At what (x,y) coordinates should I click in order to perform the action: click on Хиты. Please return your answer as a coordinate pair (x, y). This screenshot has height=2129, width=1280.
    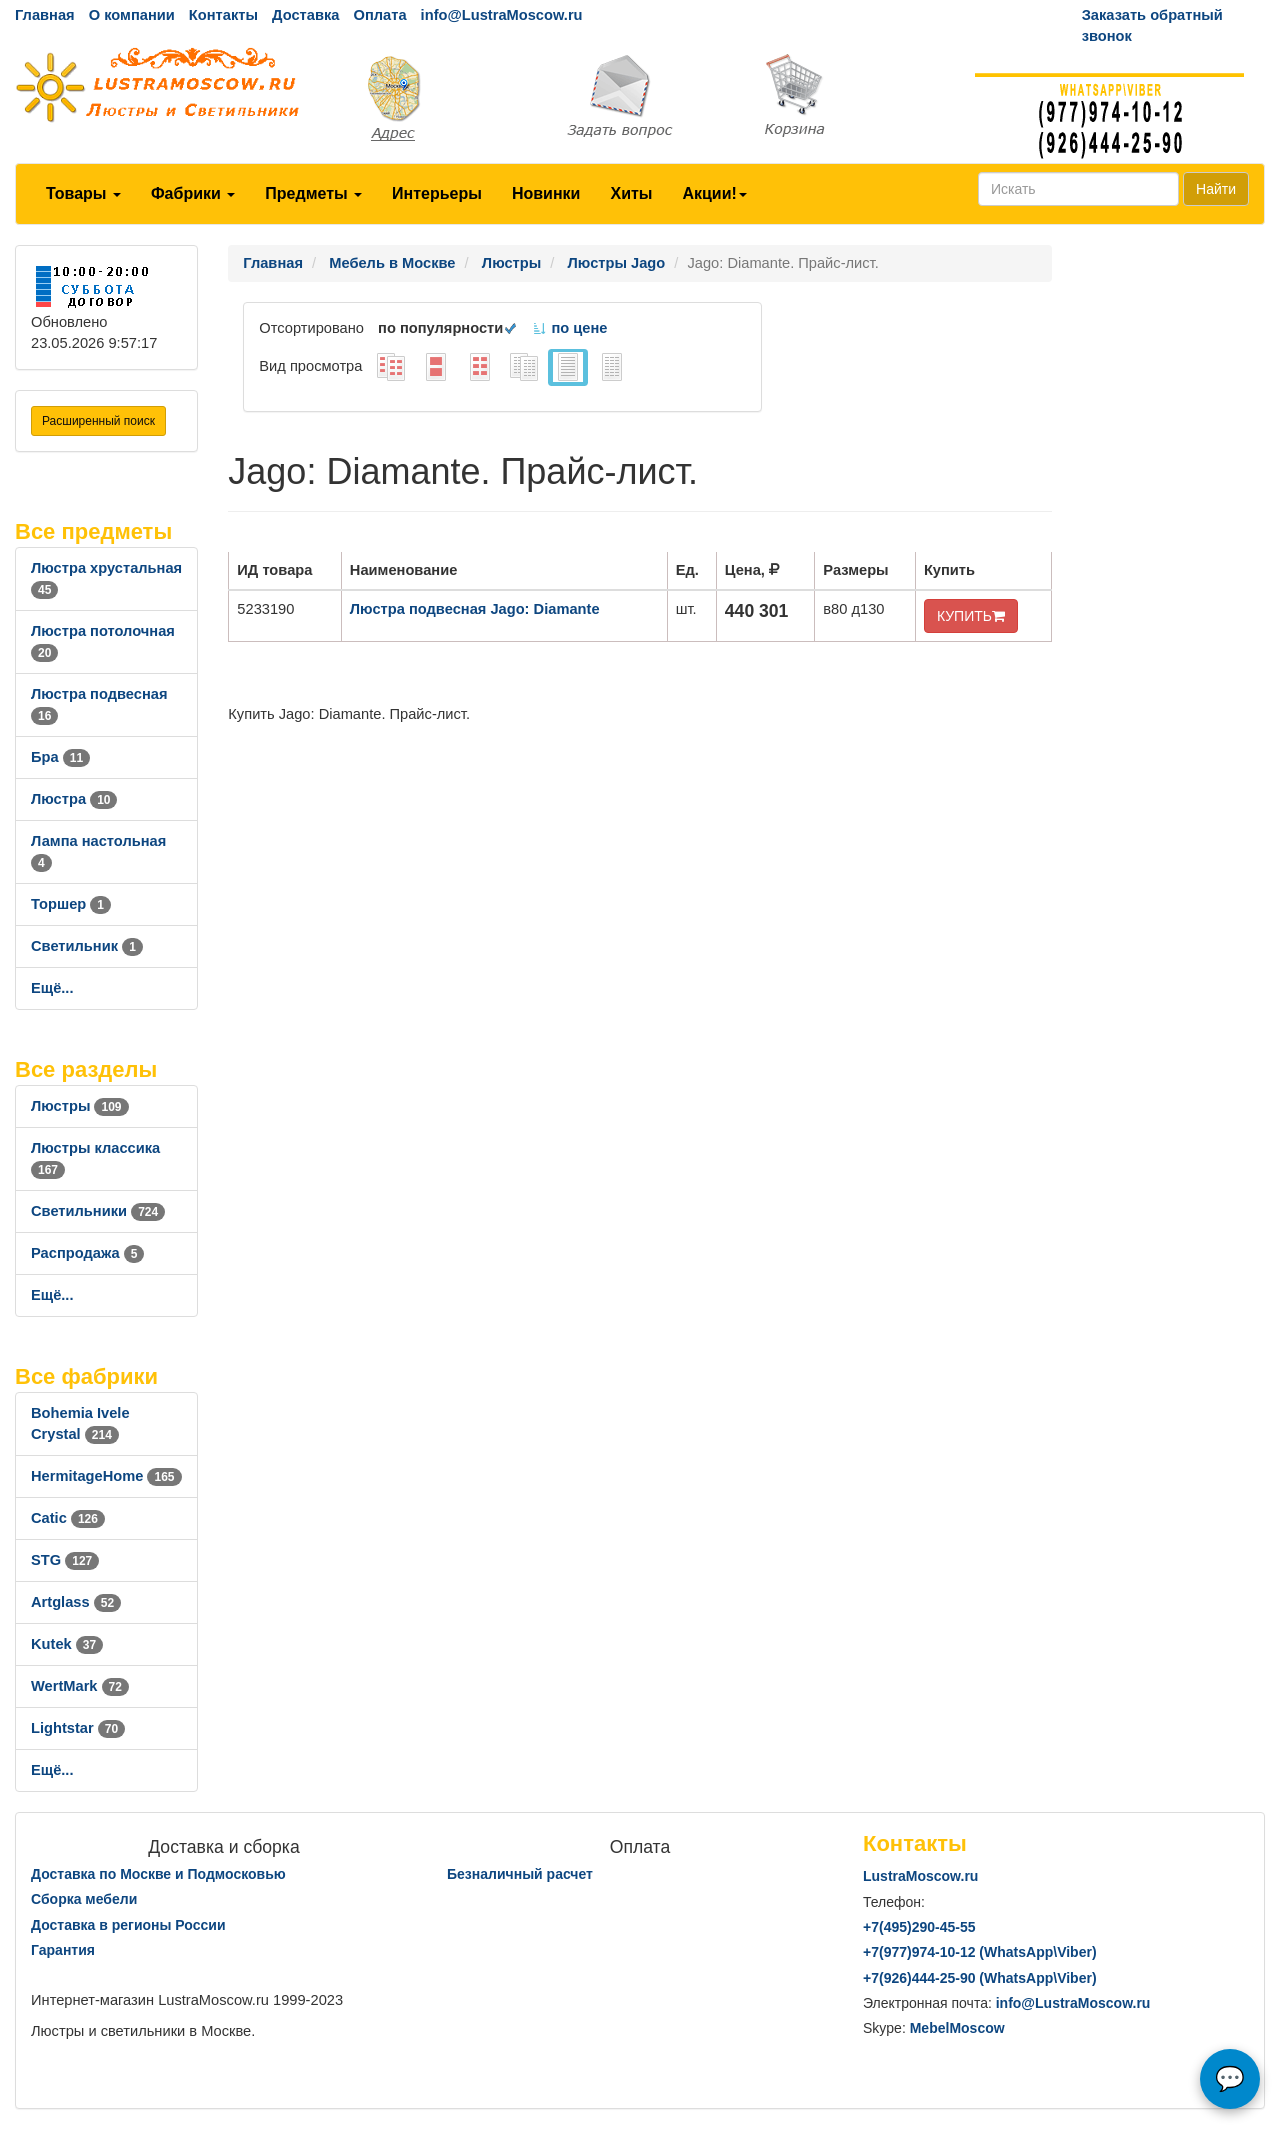
    Looking at the image, I should click on (631, 193).